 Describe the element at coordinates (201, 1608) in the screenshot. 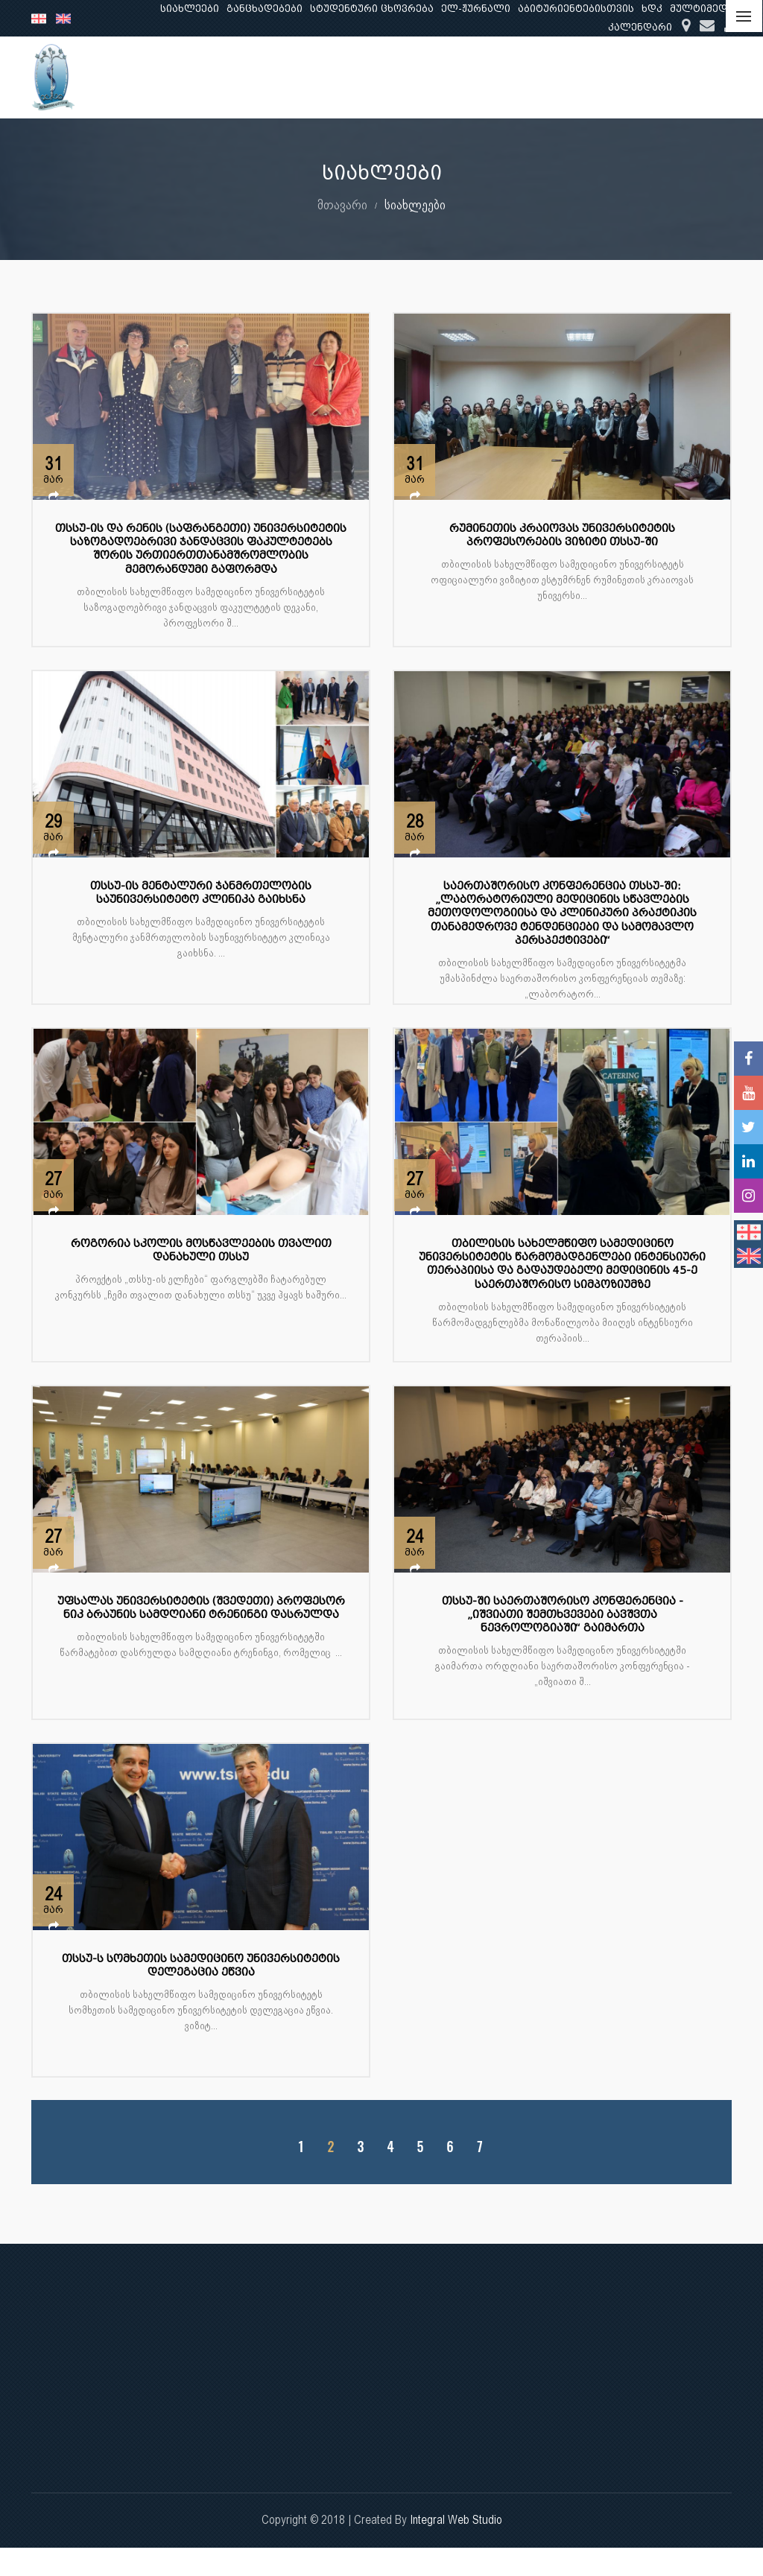

I see `უფსალას უნივერსიტეტის (შვედეთი) პროფესორ ნიკ ბრაუნის სამდღიანი ტრენინგი დასრულდა` at that location.